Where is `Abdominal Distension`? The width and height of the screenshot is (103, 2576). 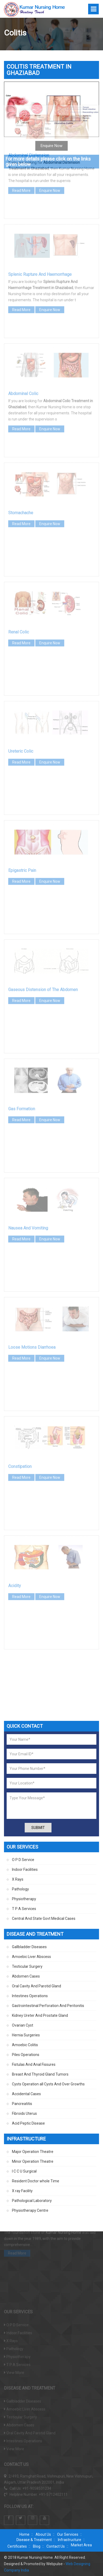
Abdominal Distension is located at coordinates (28, 110).